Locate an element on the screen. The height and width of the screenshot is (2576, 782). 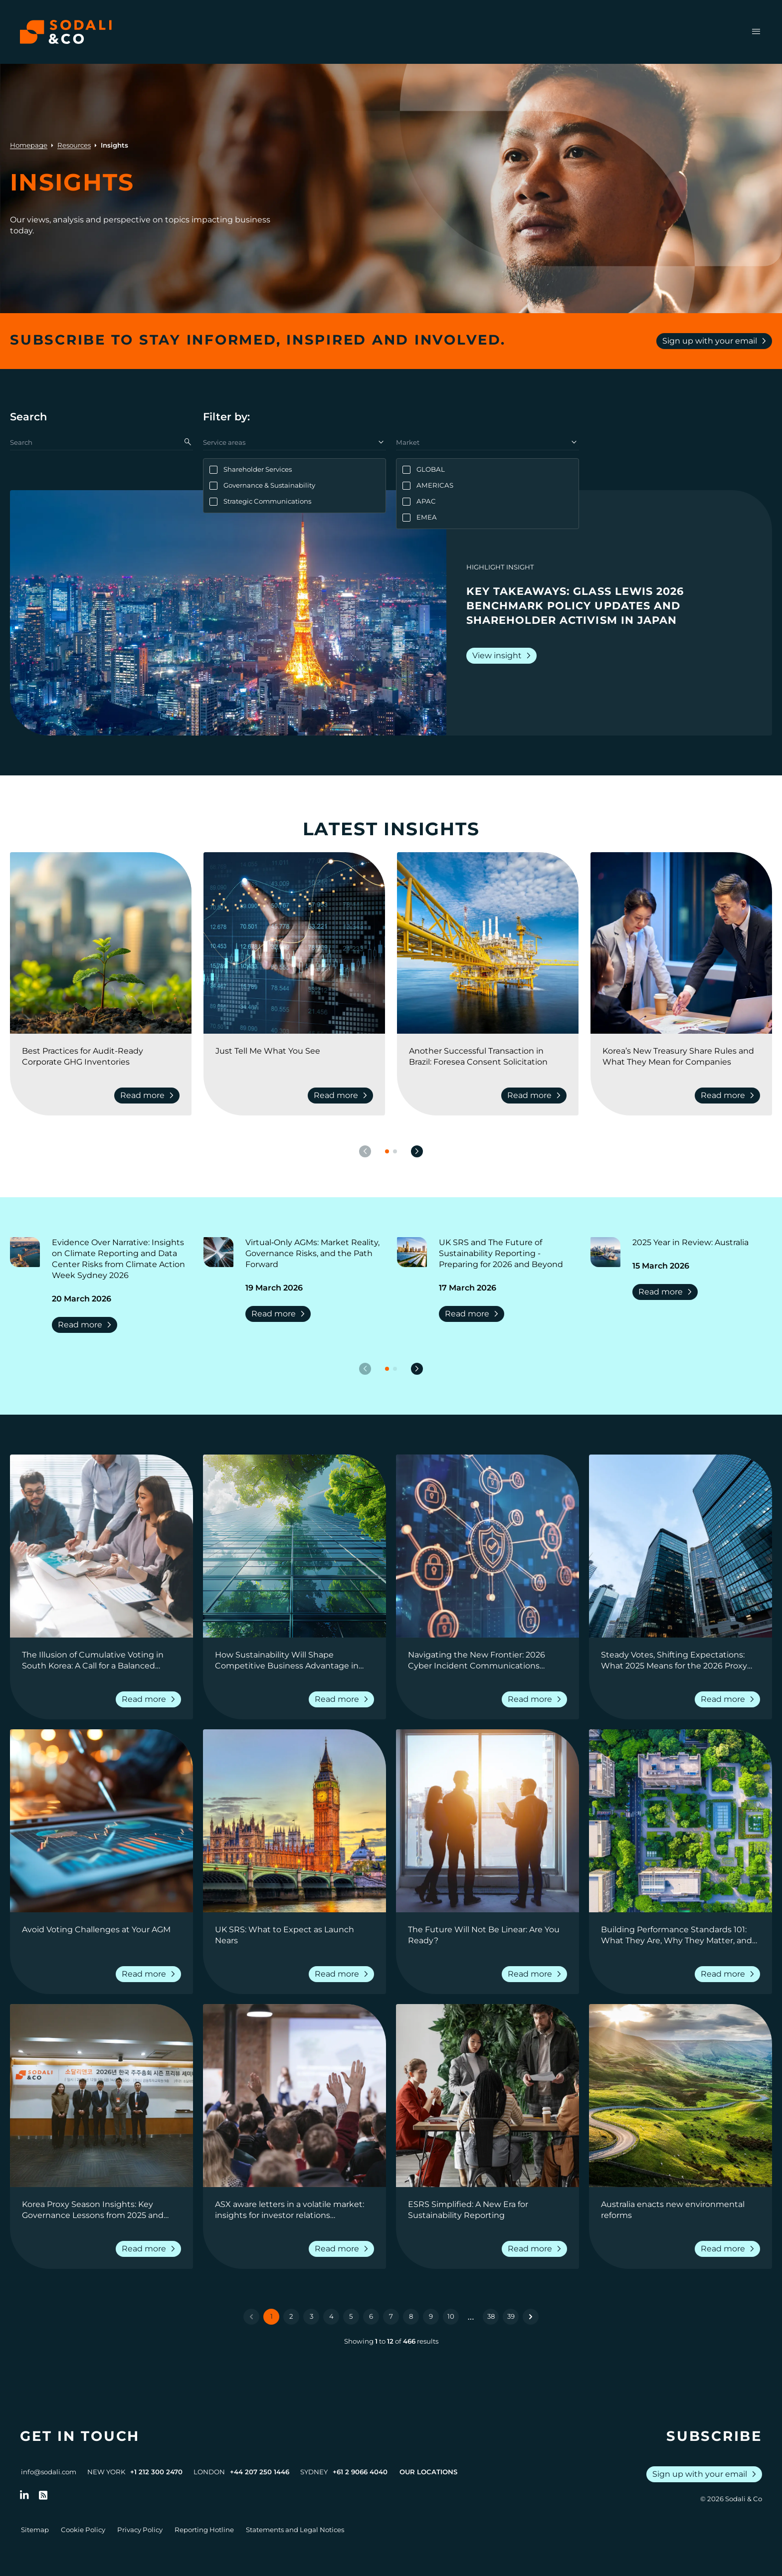
6 [Go to page 6] is located at coordinates (371, 2316).